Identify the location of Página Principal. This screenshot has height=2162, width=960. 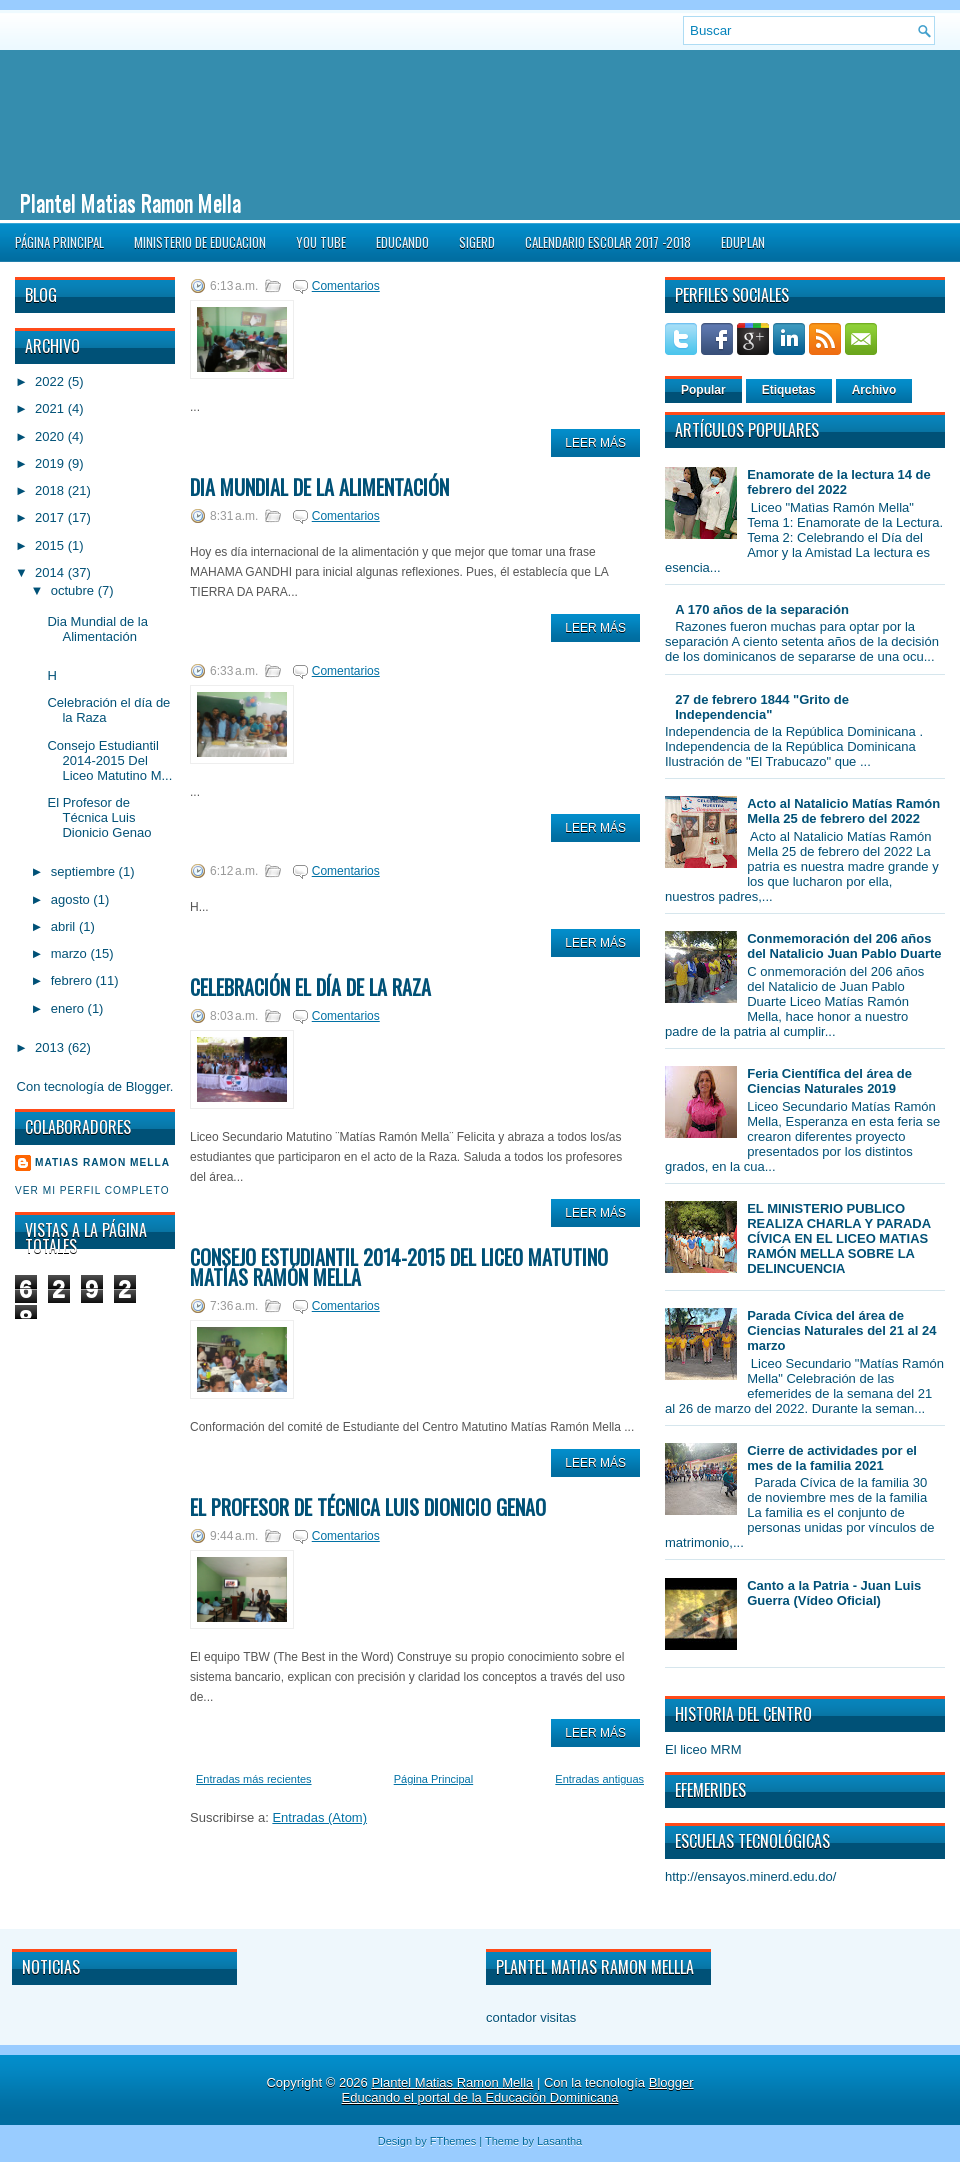
(59, 242).